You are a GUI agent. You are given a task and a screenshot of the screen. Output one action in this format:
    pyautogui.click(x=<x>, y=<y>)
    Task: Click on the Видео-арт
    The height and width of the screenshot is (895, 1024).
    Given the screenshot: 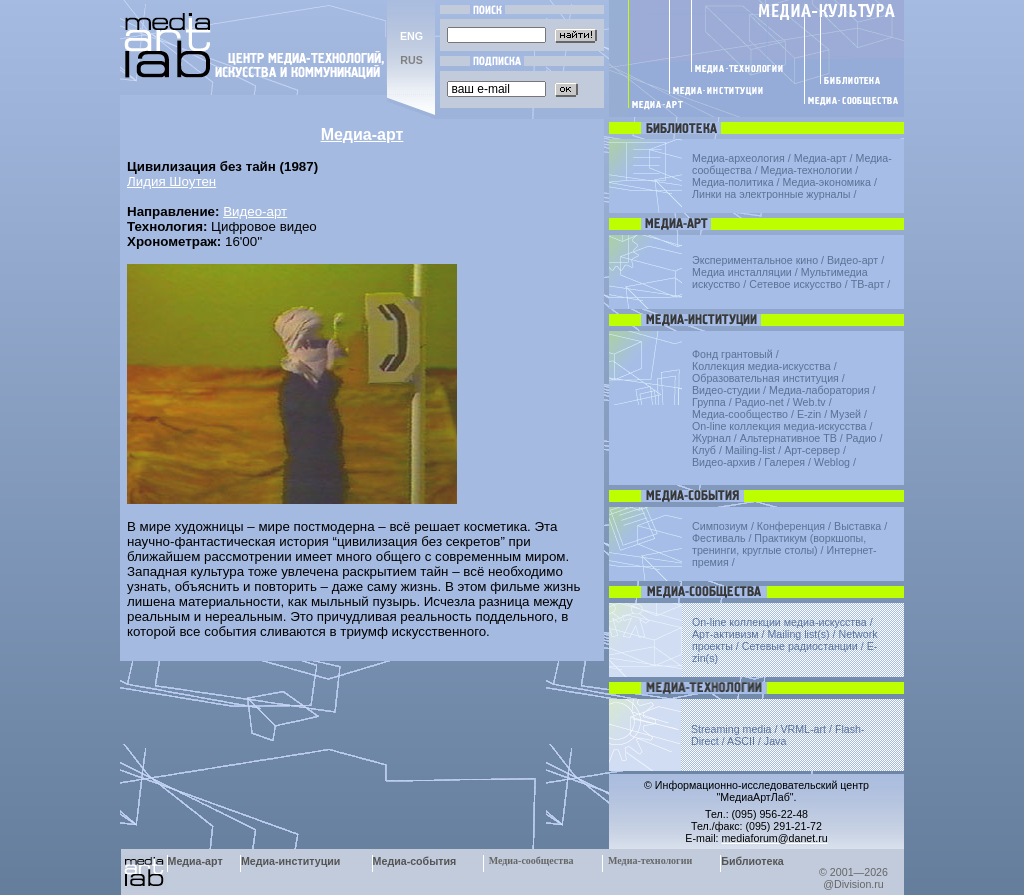 What is the action you would take?
    pyautogui.click(x=255, y=211)
    